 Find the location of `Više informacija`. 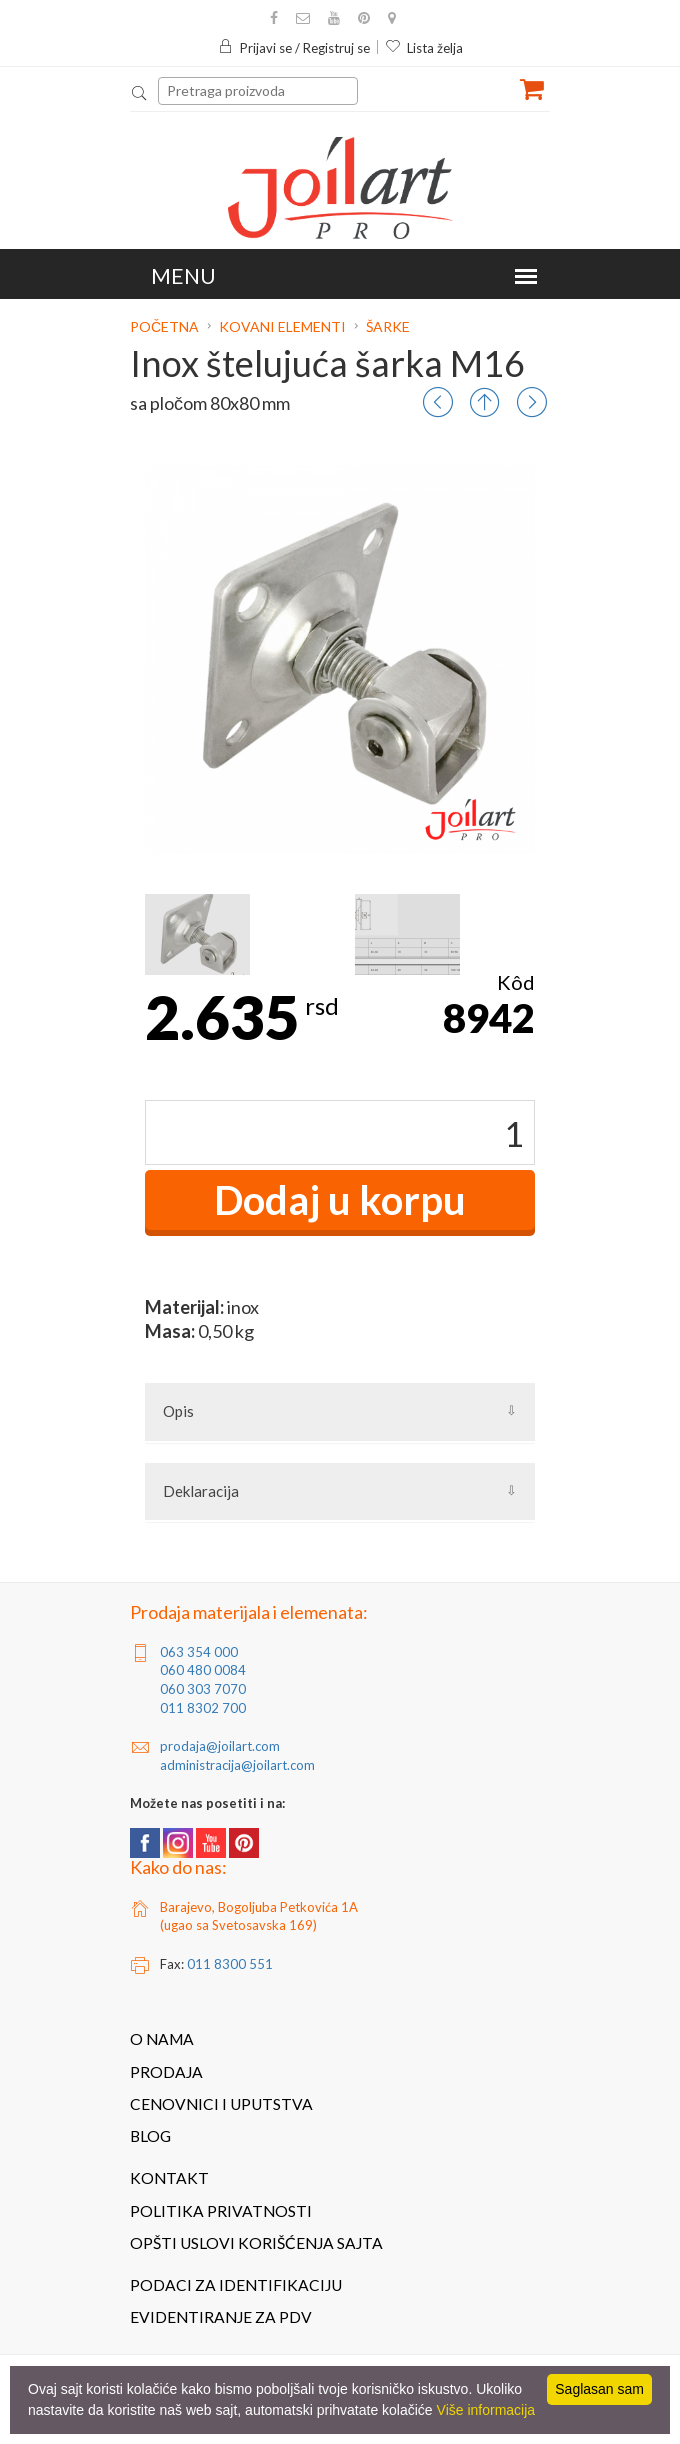

Više informacija is located at coordinates (486, 2410).